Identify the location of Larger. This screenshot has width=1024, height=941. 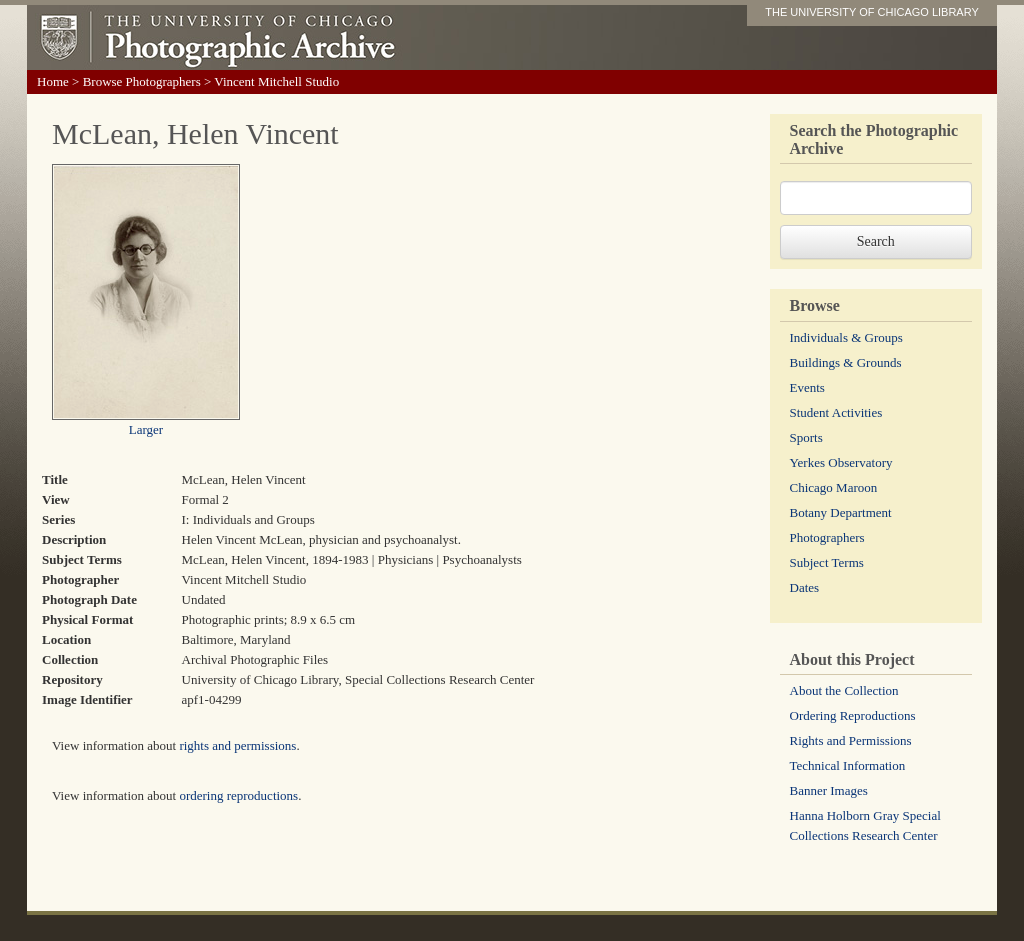
(146, 429).